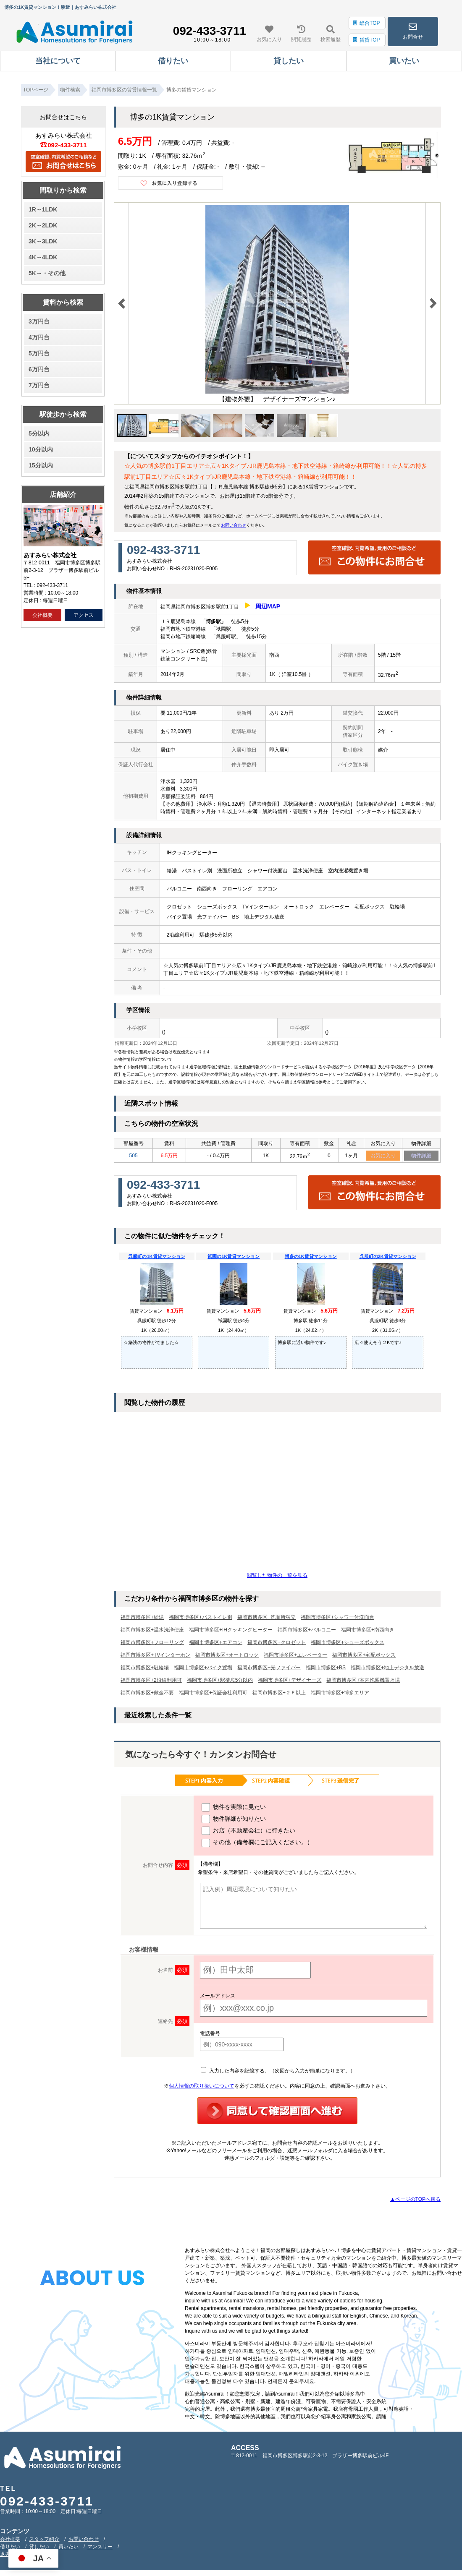  What do you see at coordinates (279, 1693) in the screenshot?
I see `福岡市博多区+２Ｆ以上` at bounding box center [279, 1693].